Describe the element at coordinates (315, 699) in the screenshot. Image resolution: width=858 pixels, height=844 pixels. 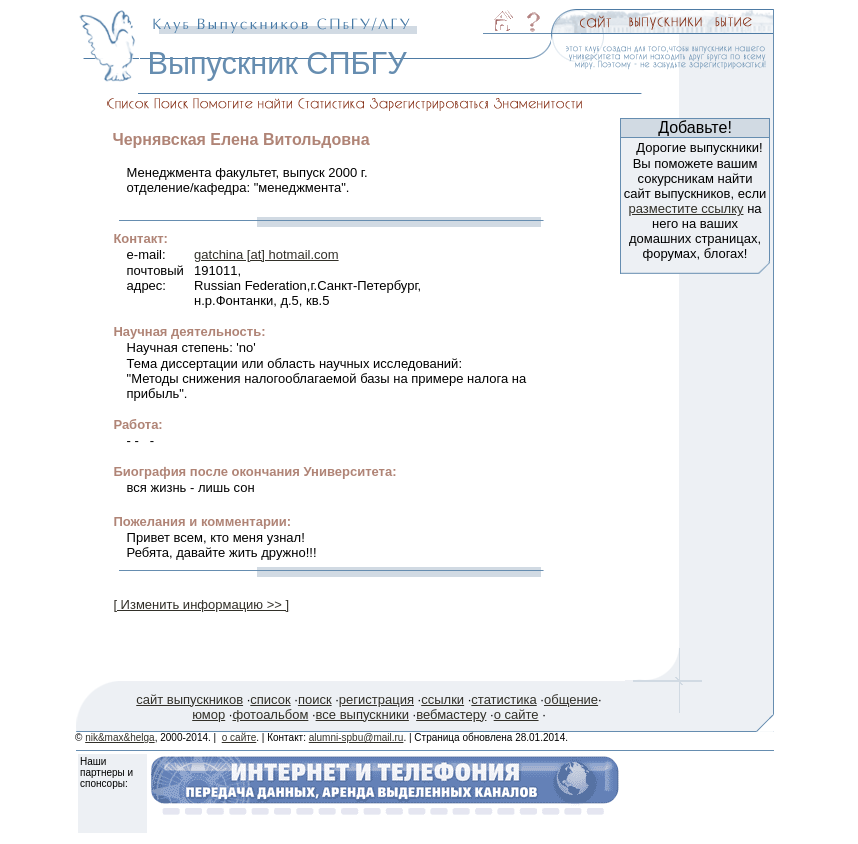
I see `поиск` at that location.